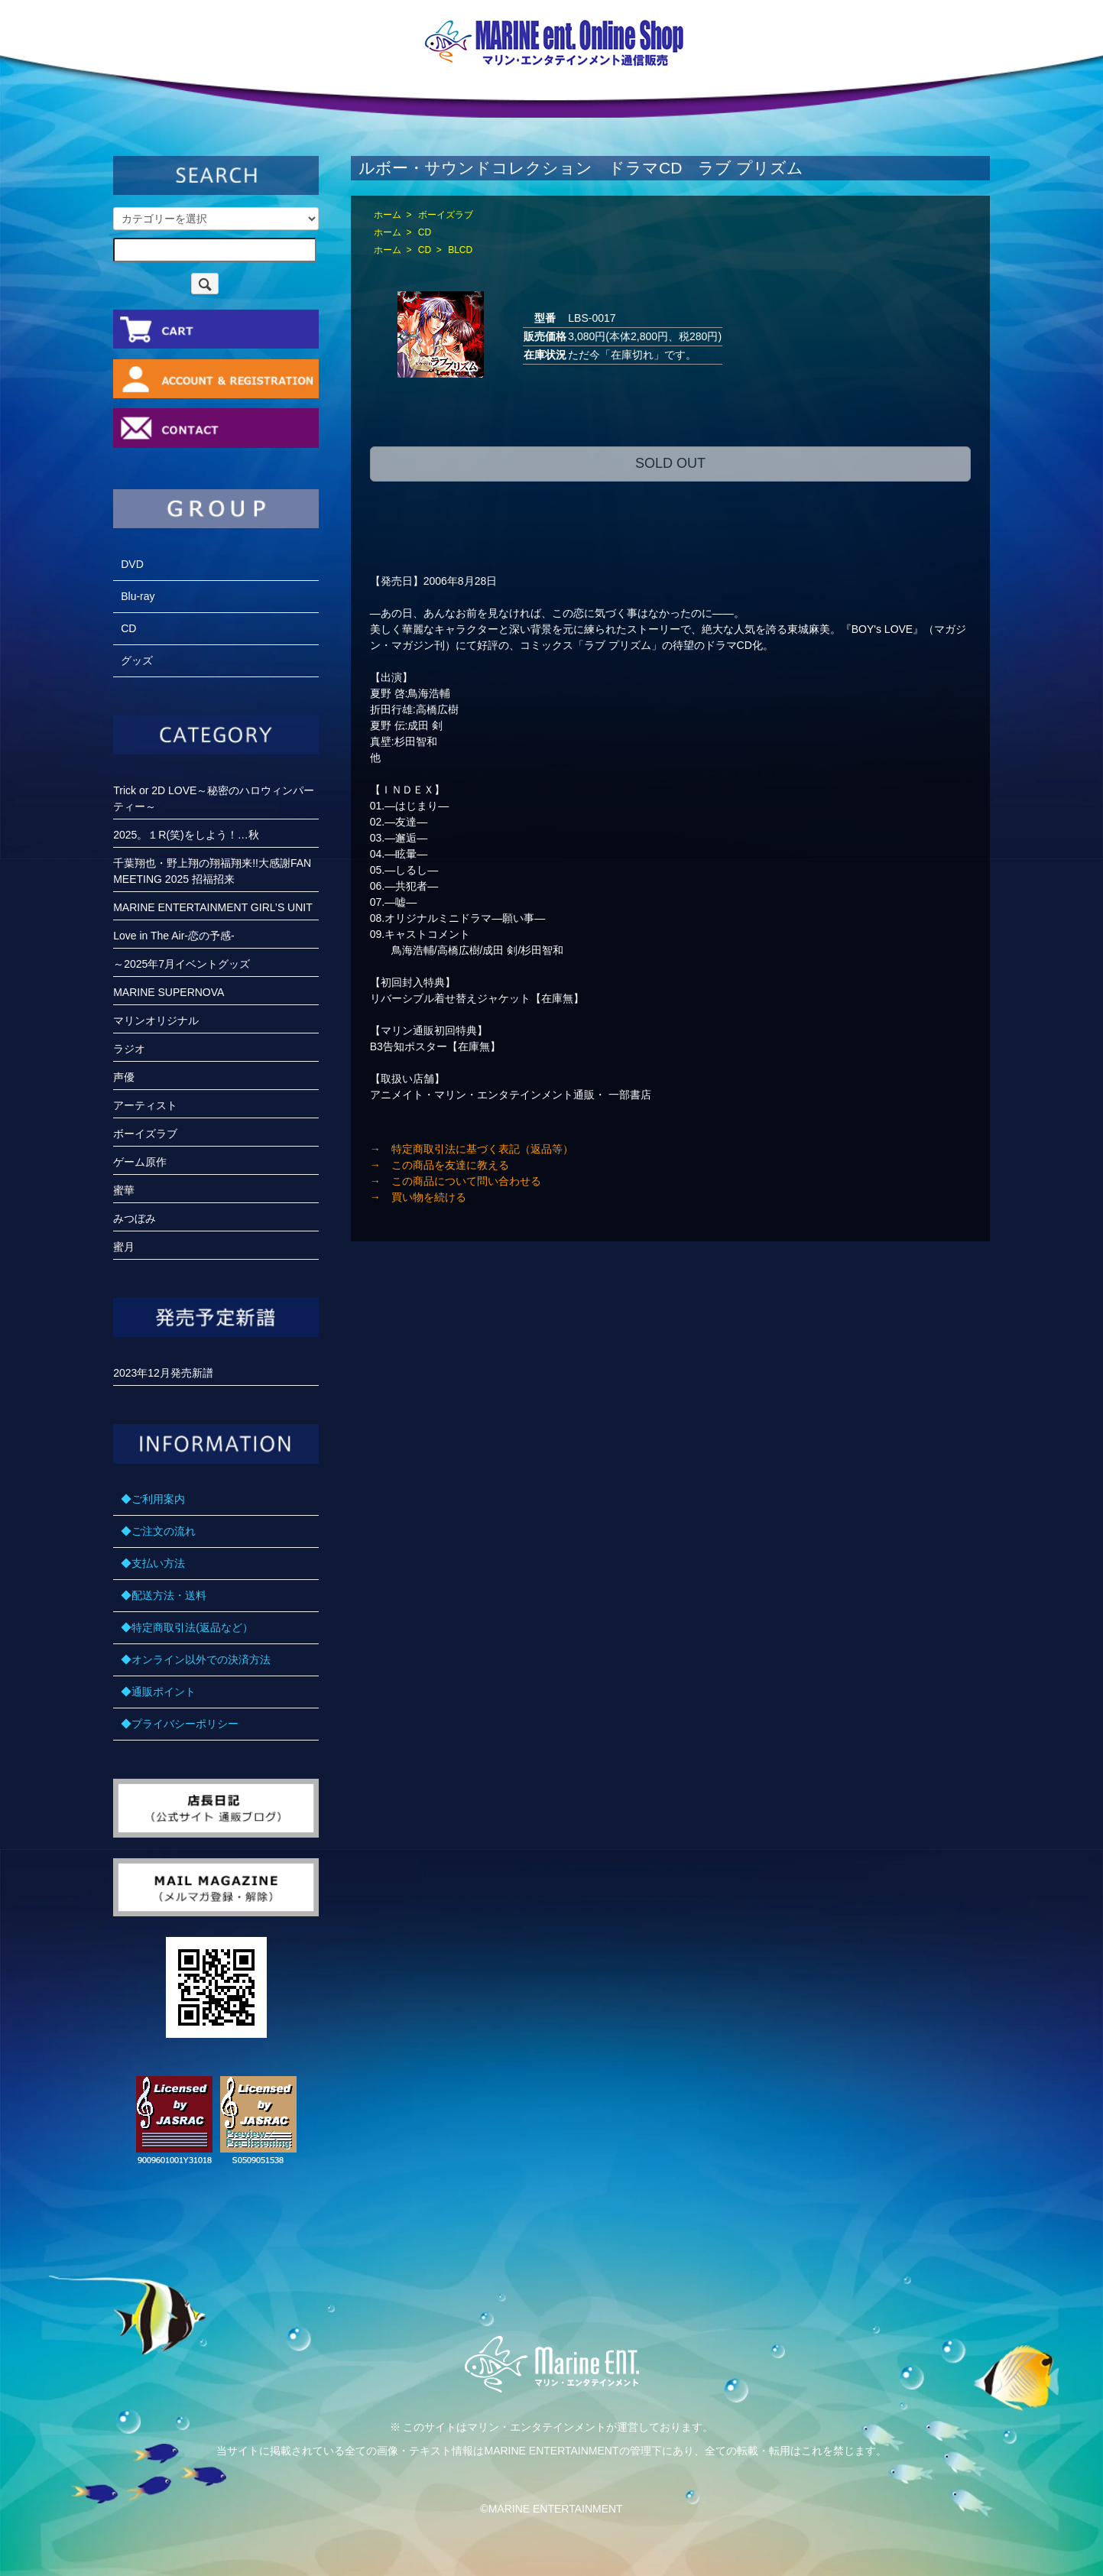 Image resolution: width=1103 pixels, height=2576 pixels. Describe the element at coordinates (181, 964) in the screenshot. I see `～2025年7月イベントグッズ` at that location.